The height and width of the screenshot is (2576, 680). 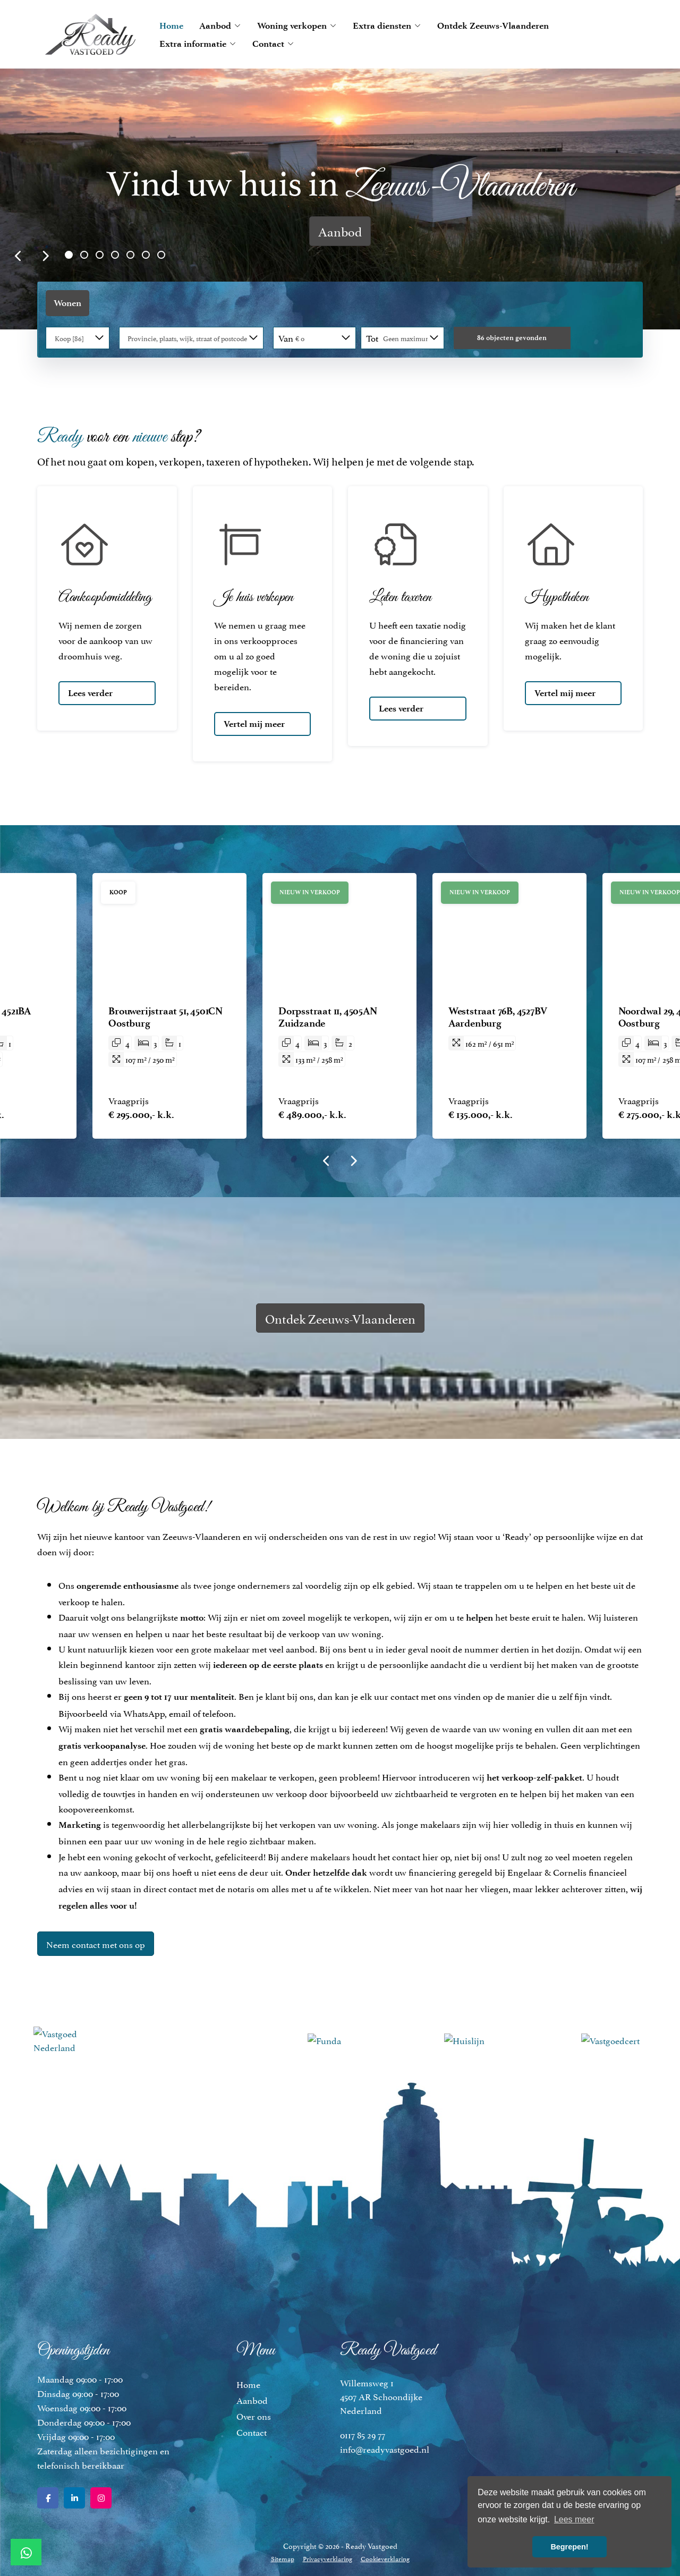 I want to click on info@readyvastgoed.nl, so click(x=384, y=2448).